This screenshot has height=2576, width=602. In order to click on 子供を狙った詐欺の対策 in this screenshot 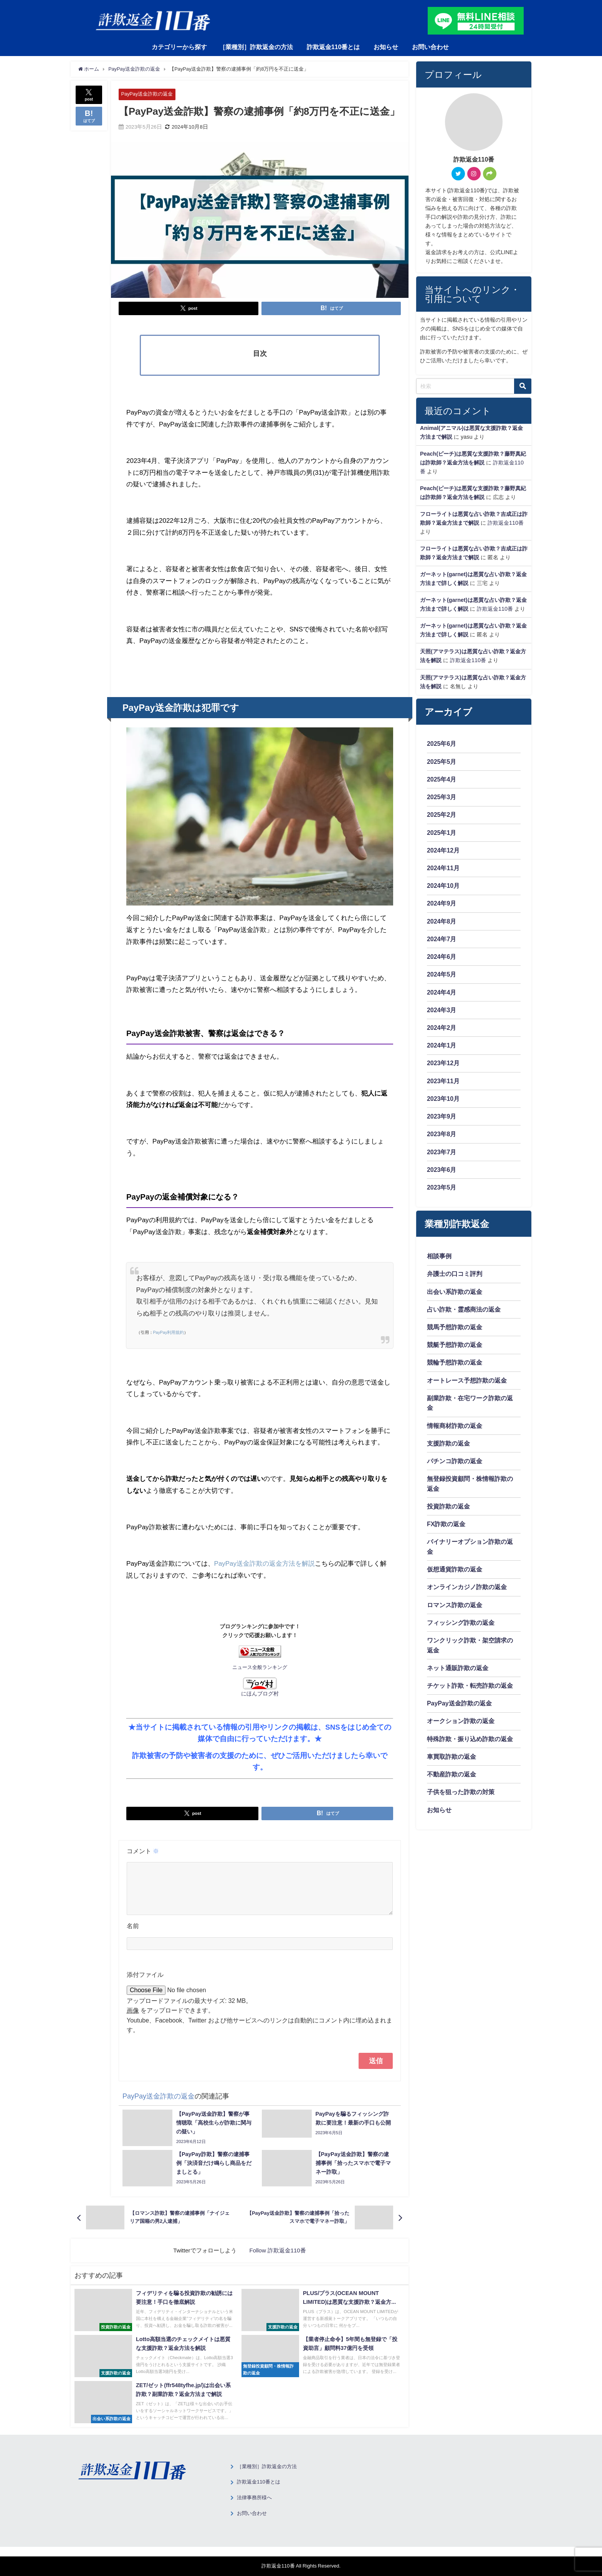, I will do `click(461, 1800)`.